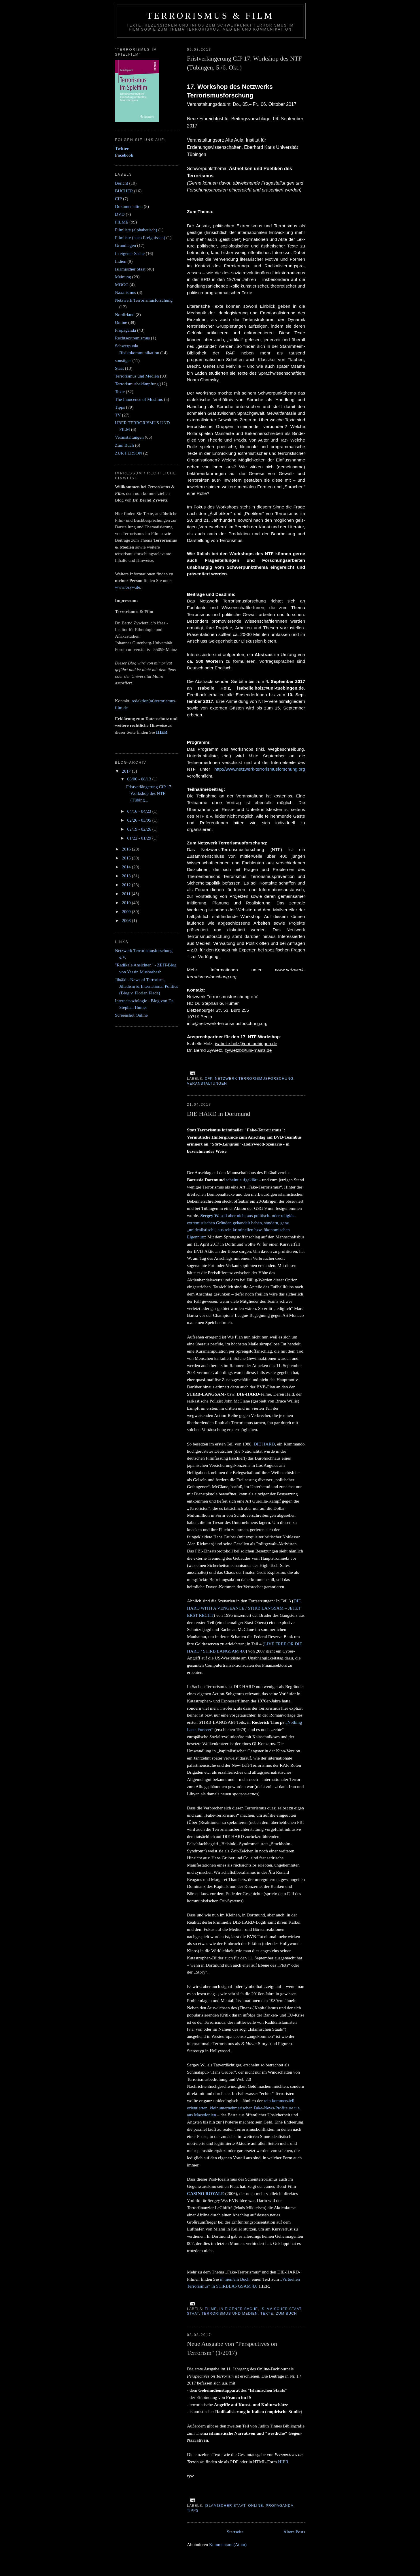 Image resolution: width=420 pixels, height=2576 pixels. What do you see at coordinates (120, 261) in the screenshot?
I see `Indien` at bounding box center [120, 261].